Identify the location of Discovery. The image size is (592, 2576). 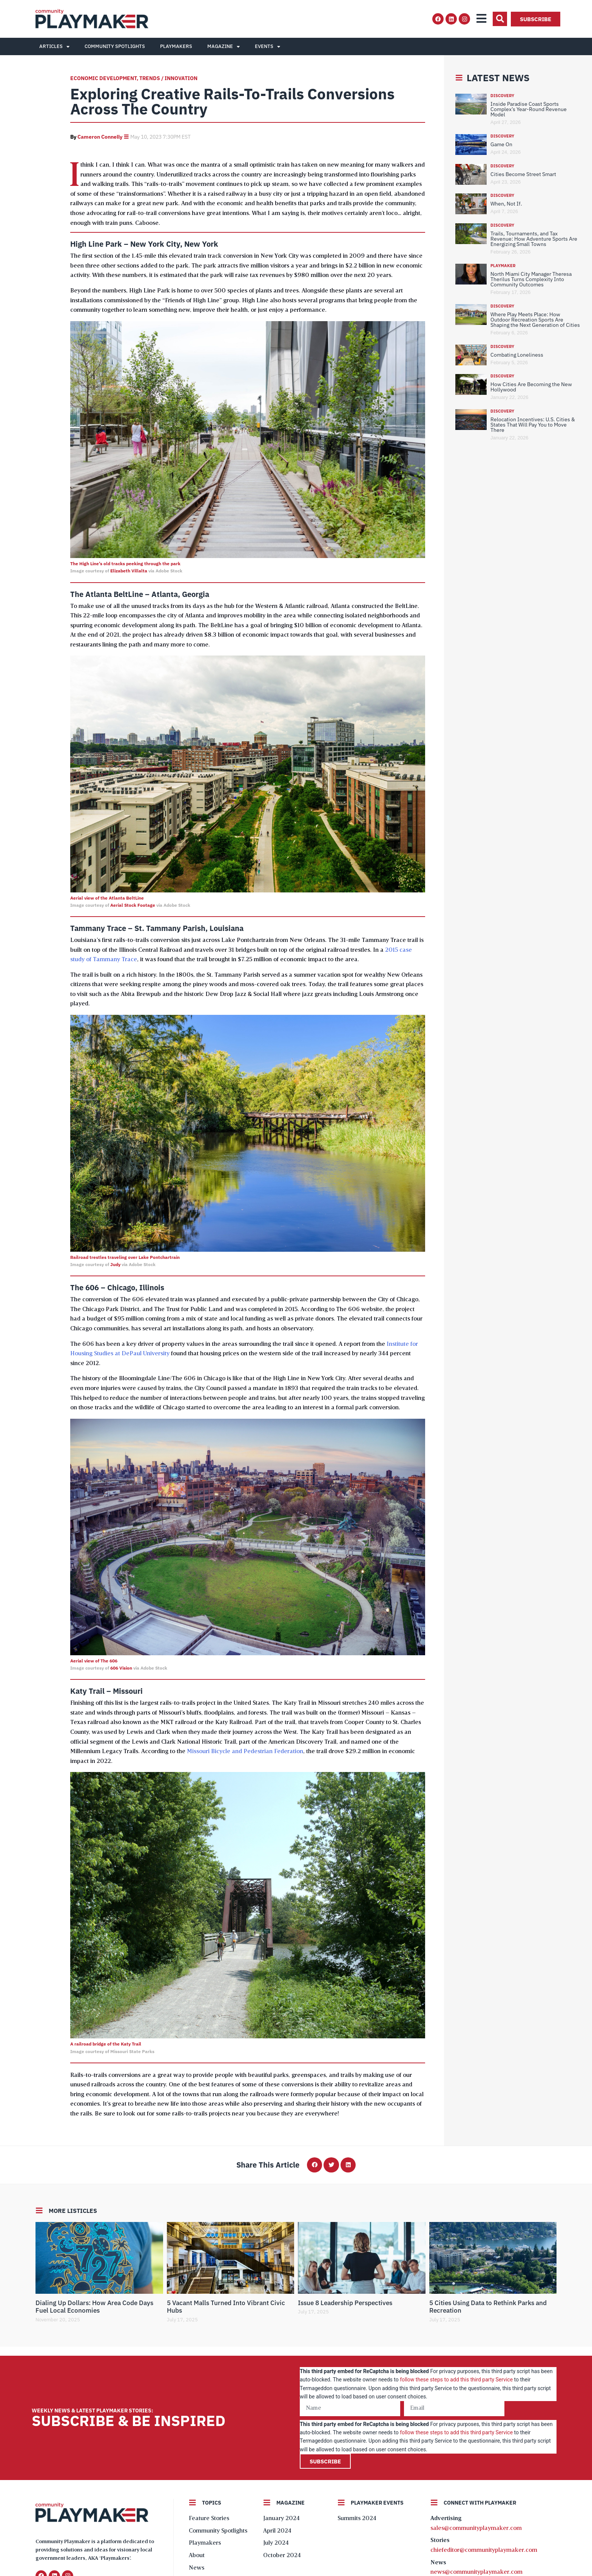
(502, 95).